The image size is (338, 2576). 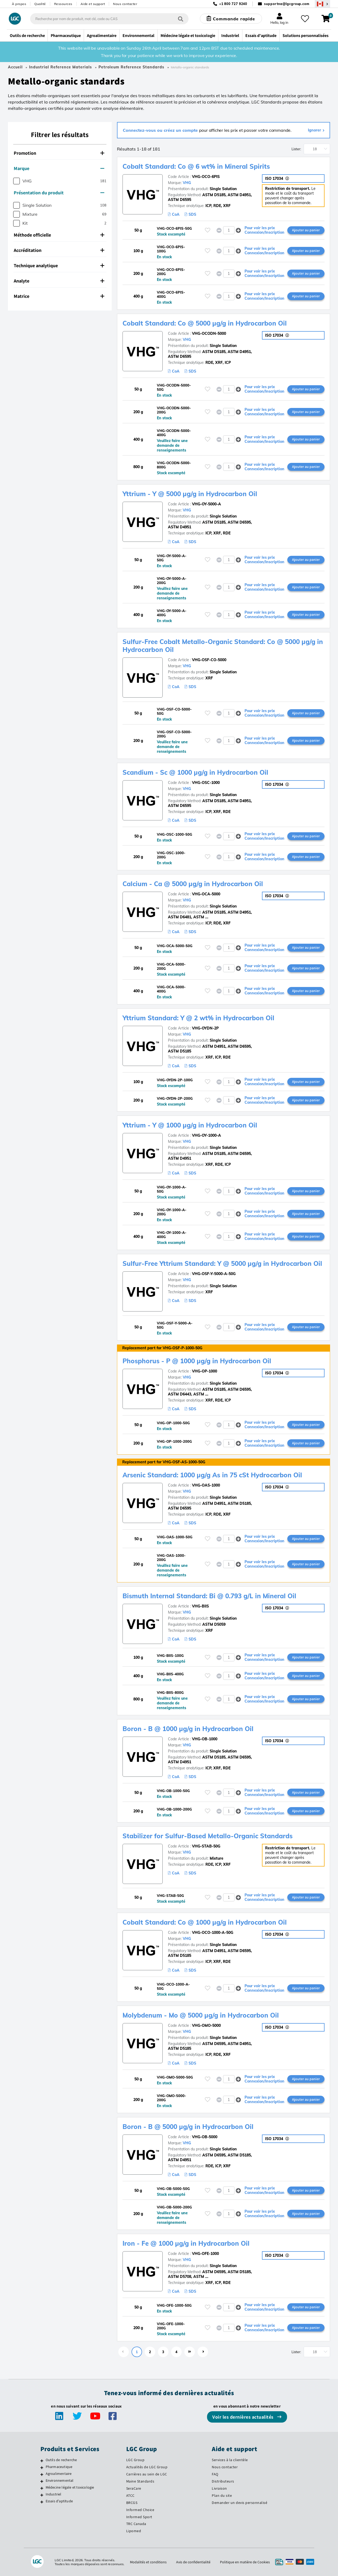 I want to click on Actualités de LGC Group, so click(x=147, y=2467).